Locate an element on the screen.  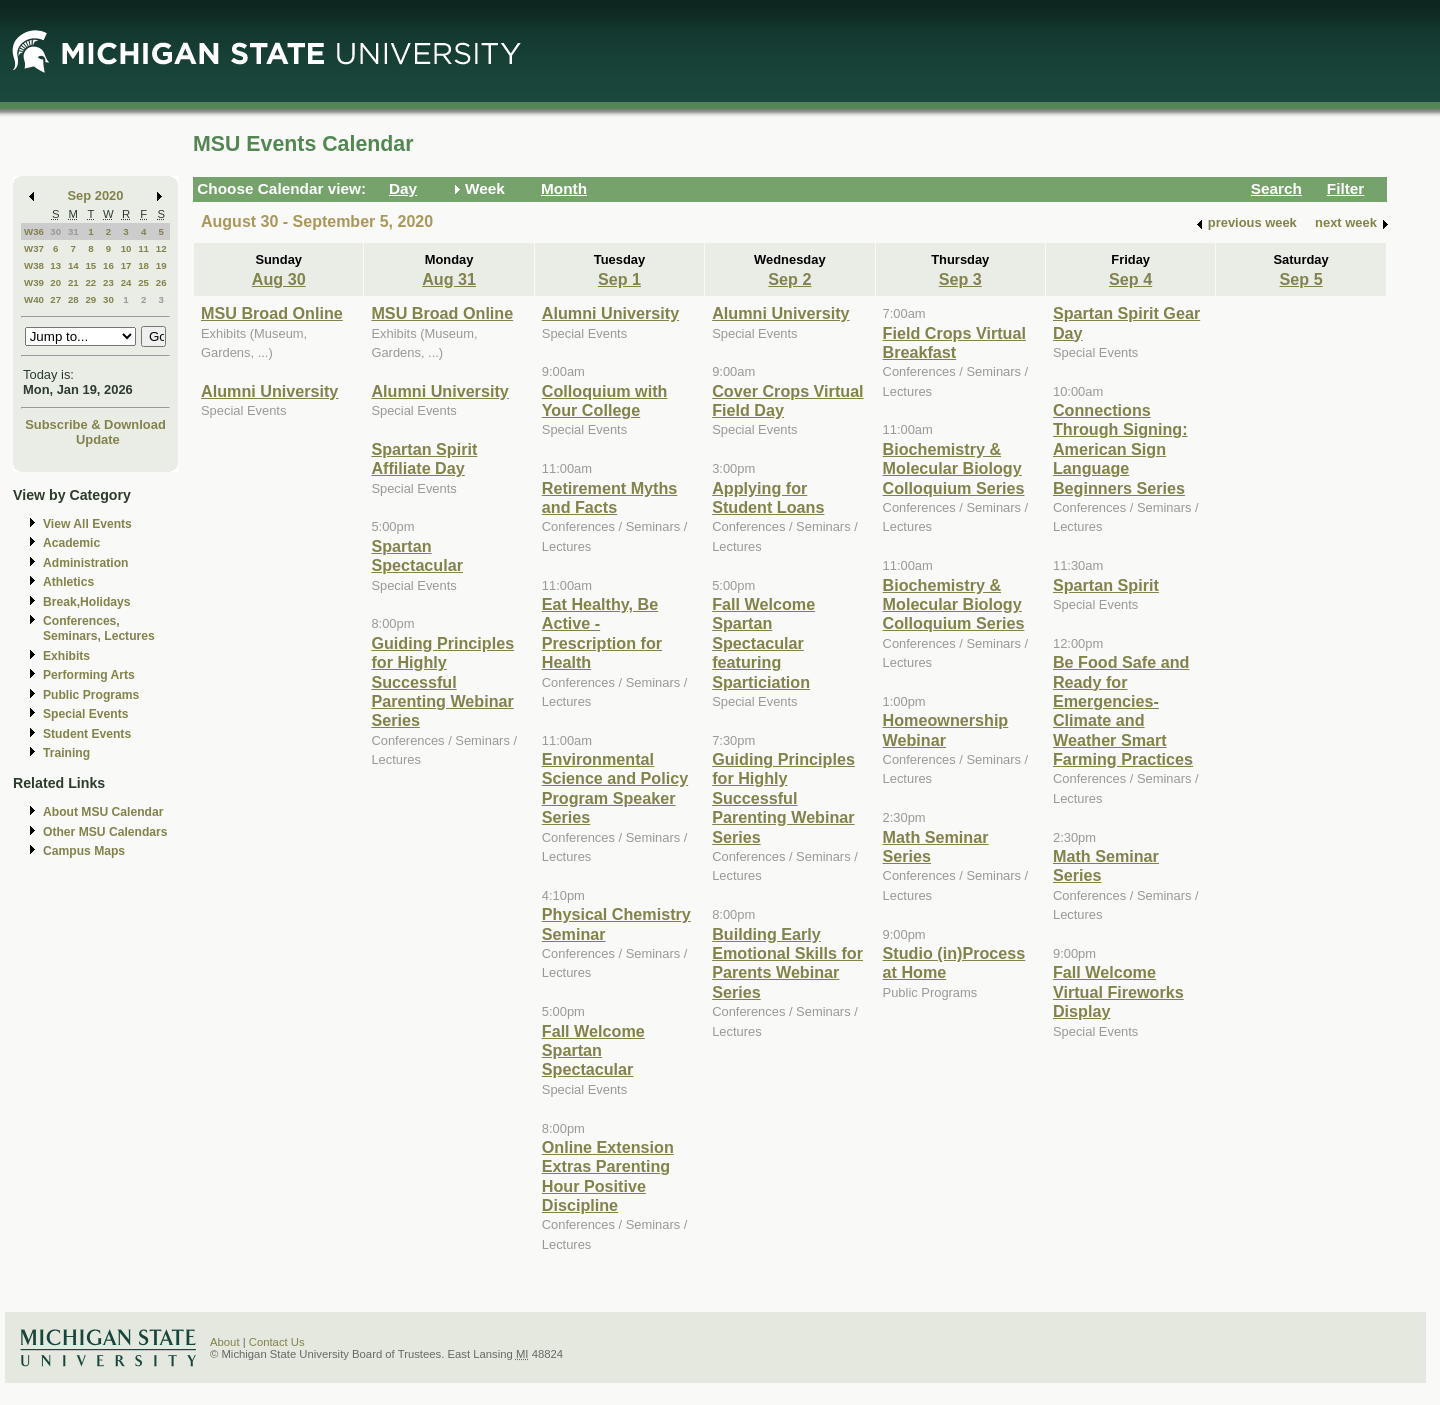
28 is located at coordinates (73, 299).